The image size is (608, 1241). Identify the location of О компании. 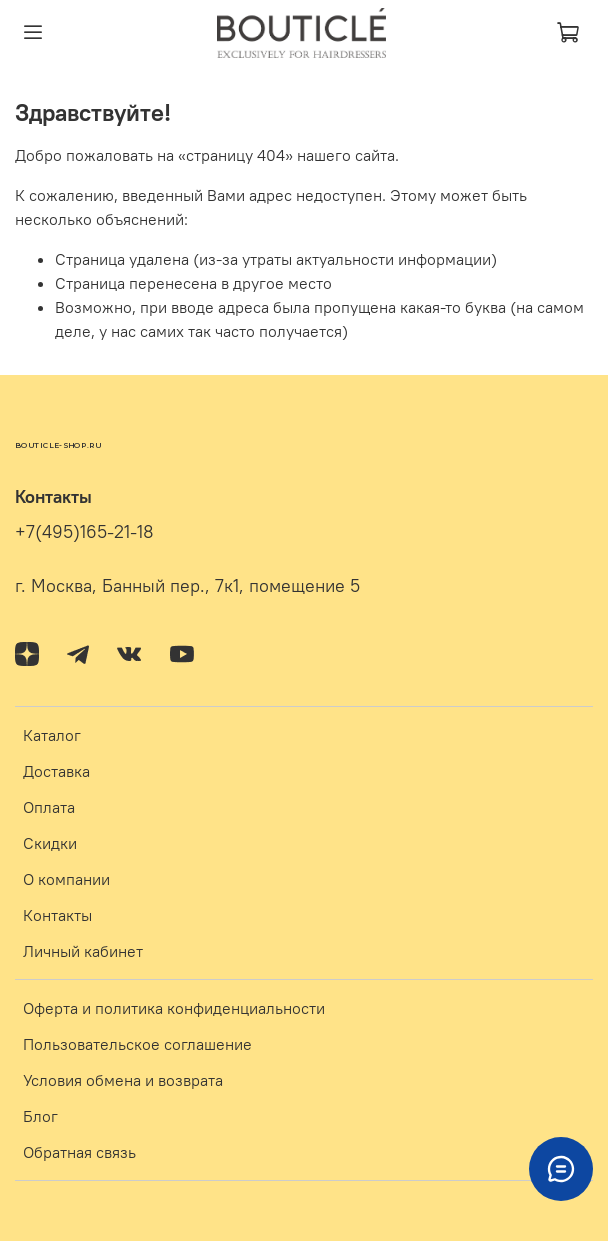
(66, 879).